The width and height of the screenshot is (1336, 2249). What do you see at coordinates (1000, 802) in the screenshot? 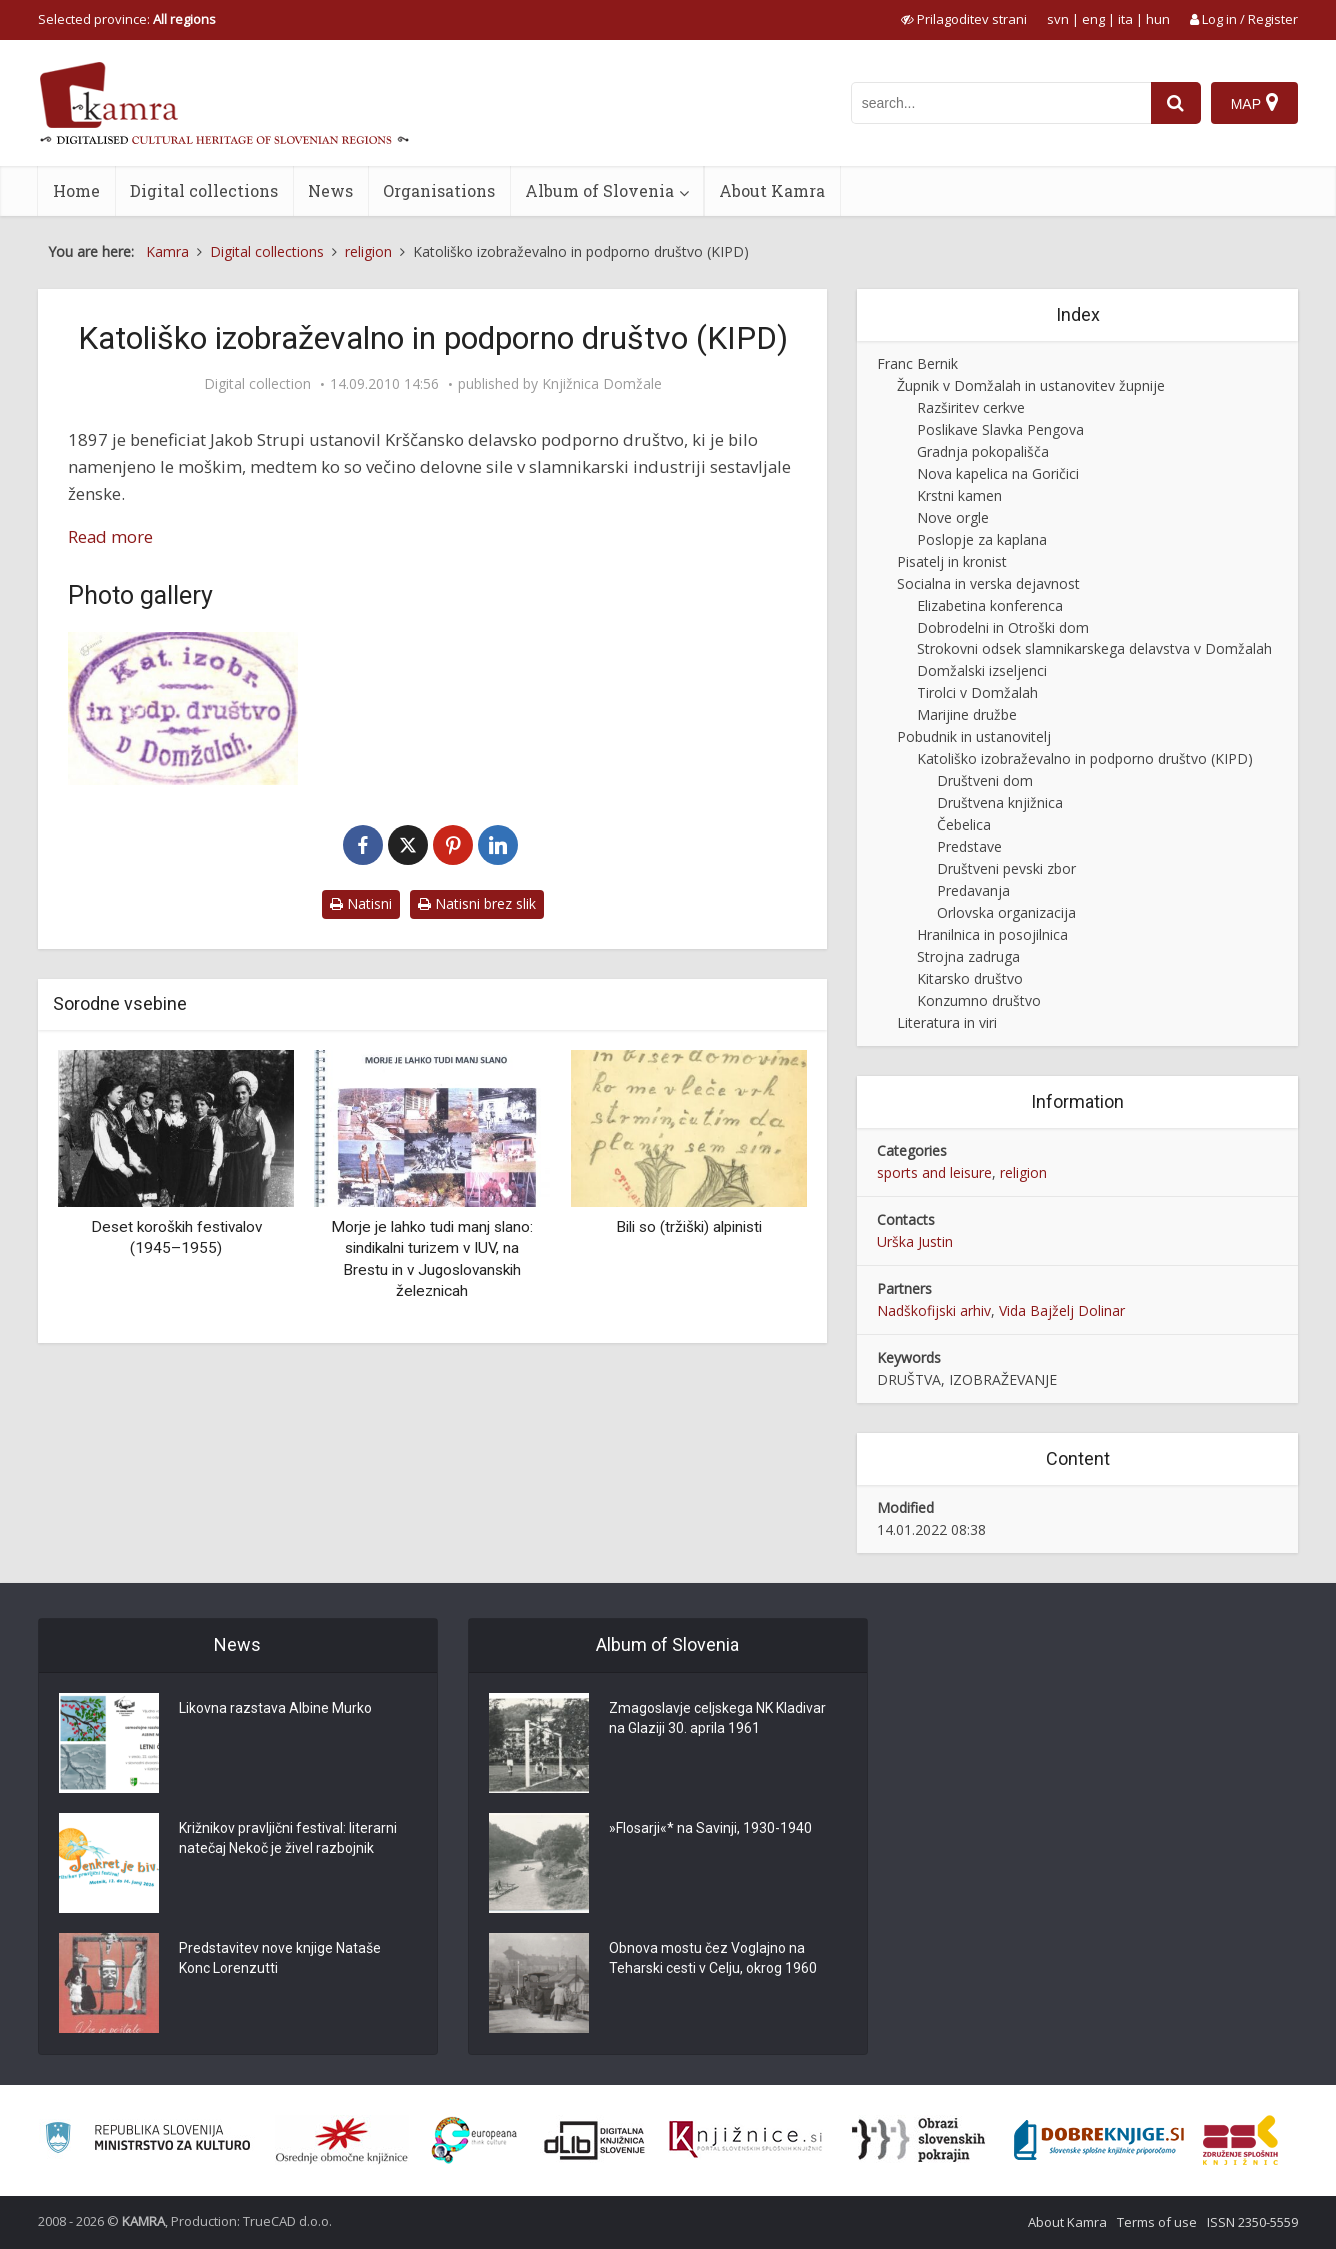
I see `Društvena knjižnica` at bounding box center [1000, 802].